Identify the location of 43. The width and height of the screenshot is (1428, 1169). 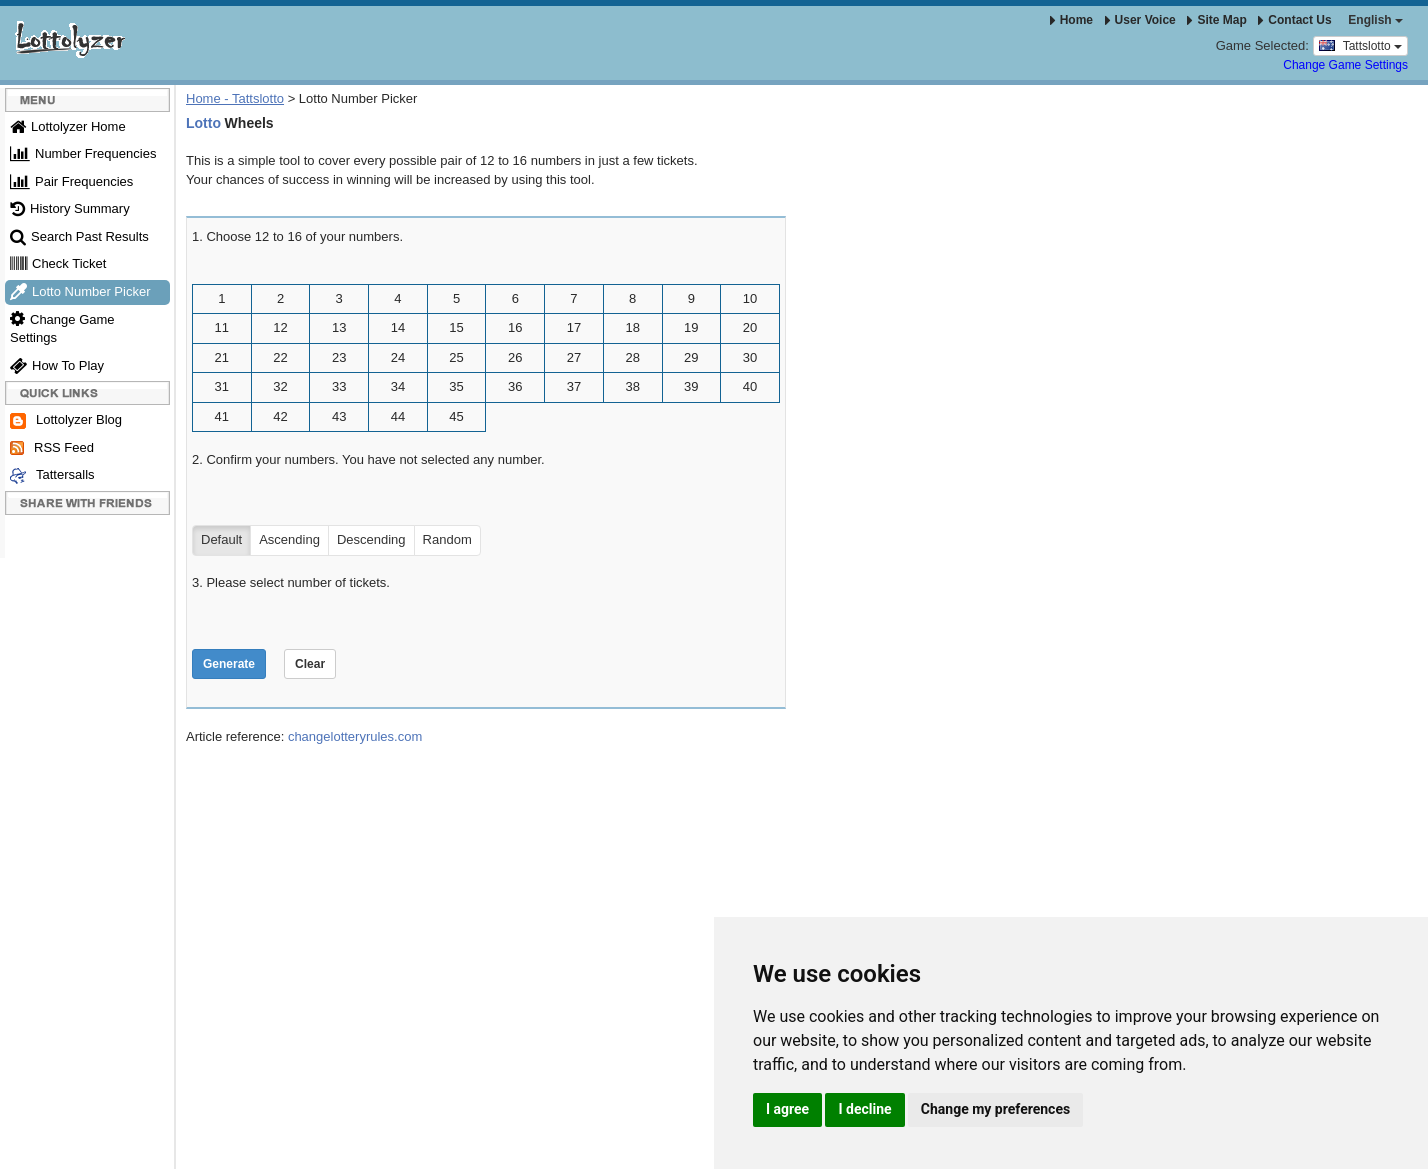
(339, 416).